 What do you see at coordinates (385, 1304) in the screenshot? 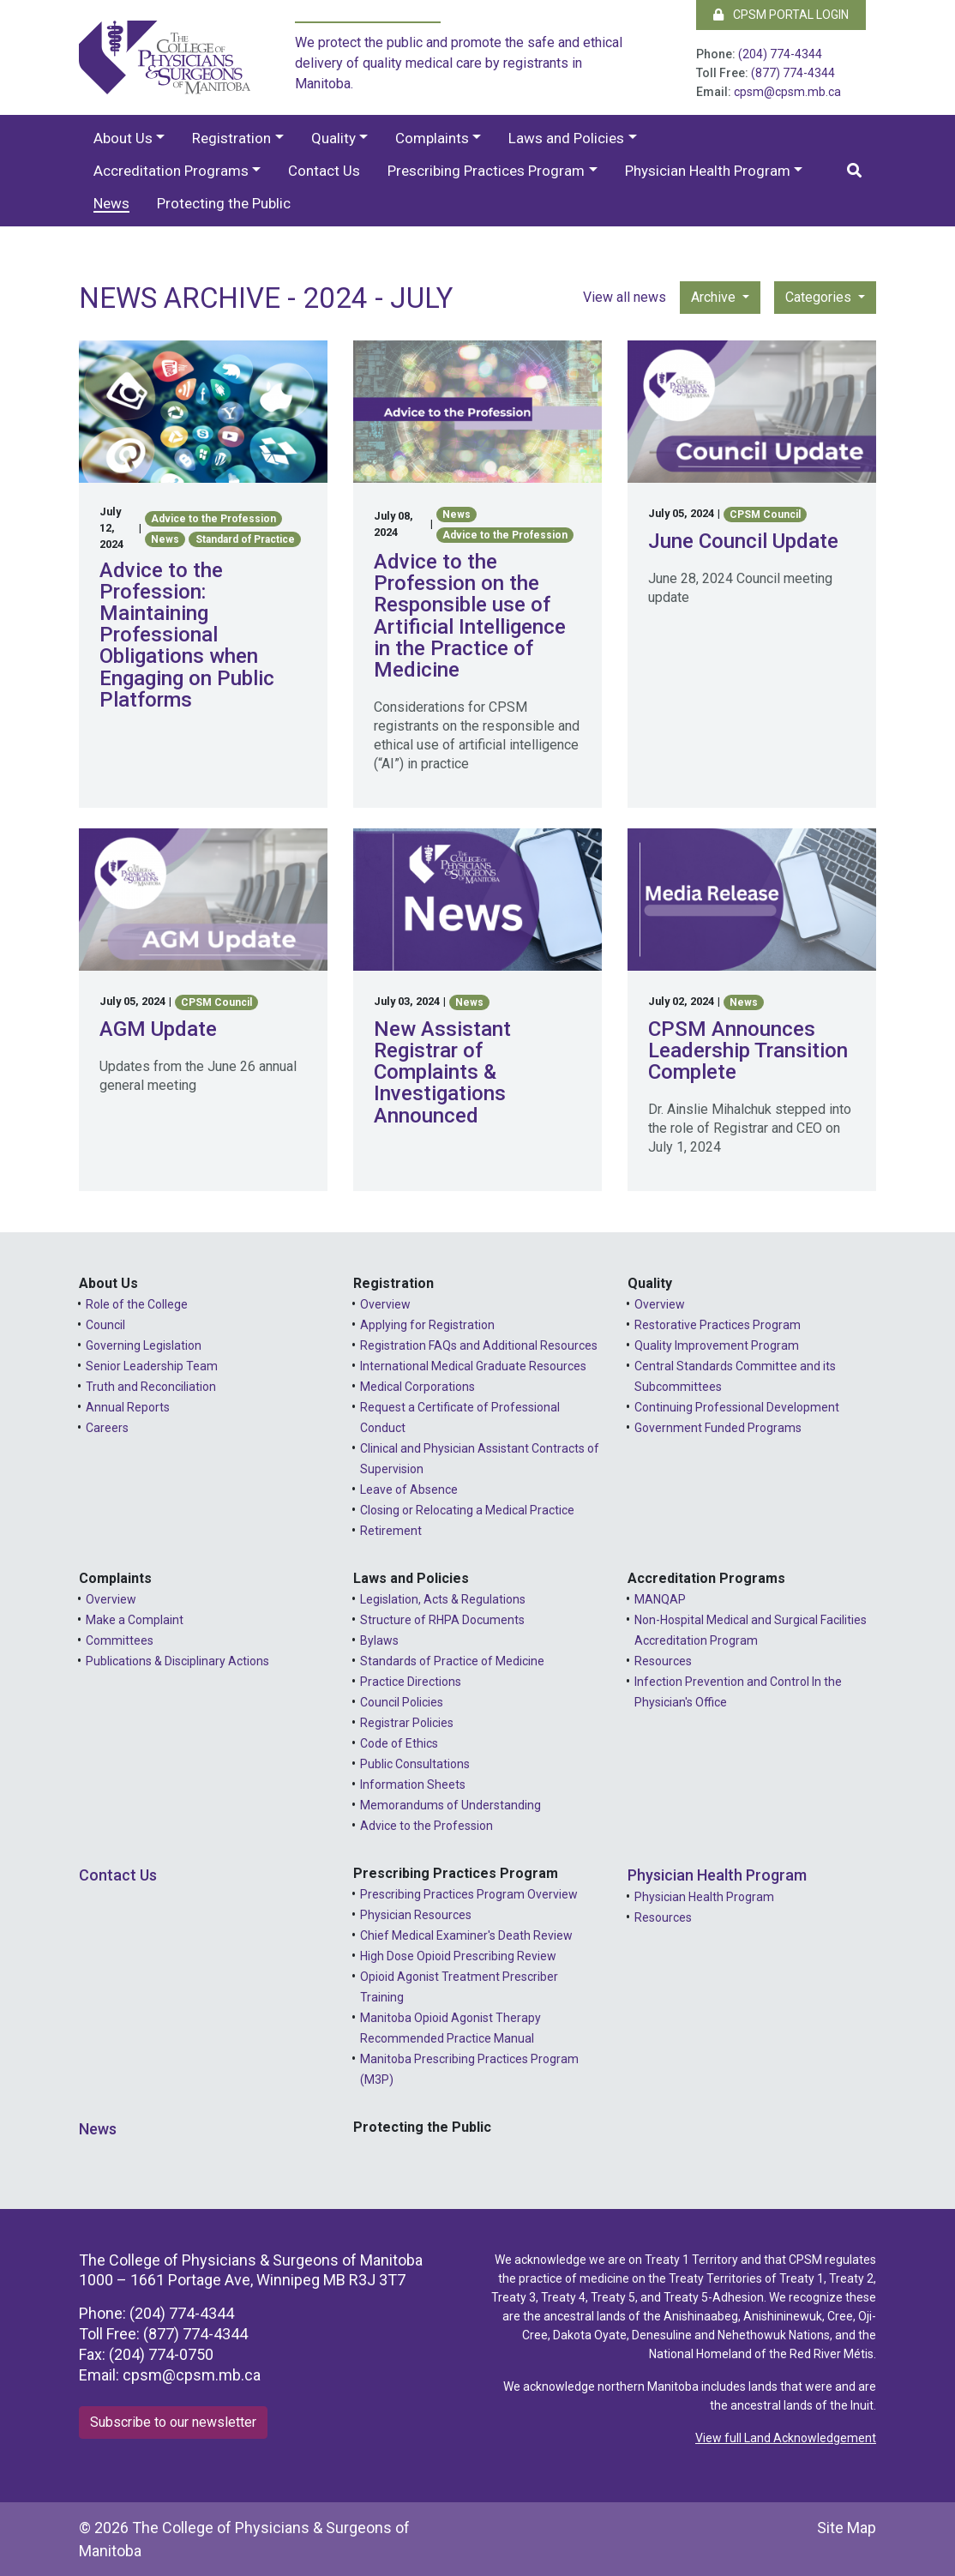
I see `Overview` at bounding box center [385, 1304].